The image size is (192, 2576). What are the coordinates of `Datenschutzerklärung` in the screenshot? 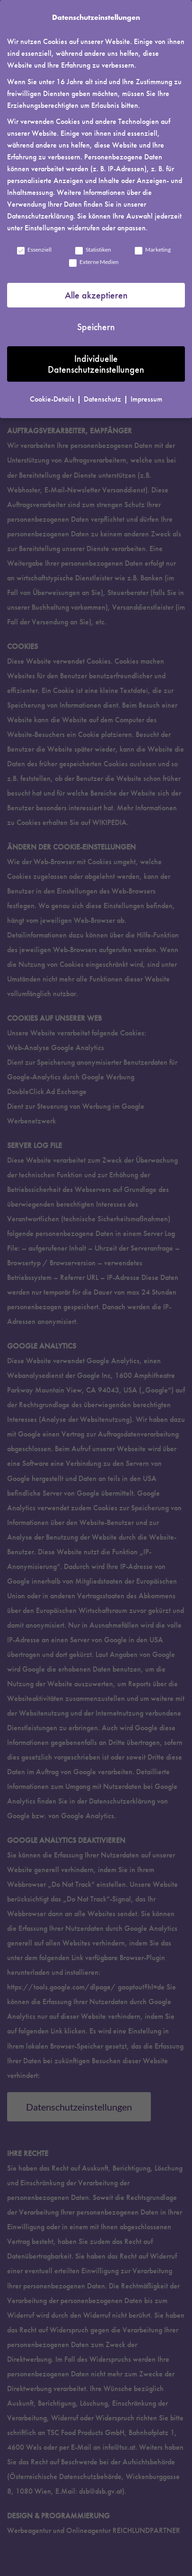 It's located at (40, 216).